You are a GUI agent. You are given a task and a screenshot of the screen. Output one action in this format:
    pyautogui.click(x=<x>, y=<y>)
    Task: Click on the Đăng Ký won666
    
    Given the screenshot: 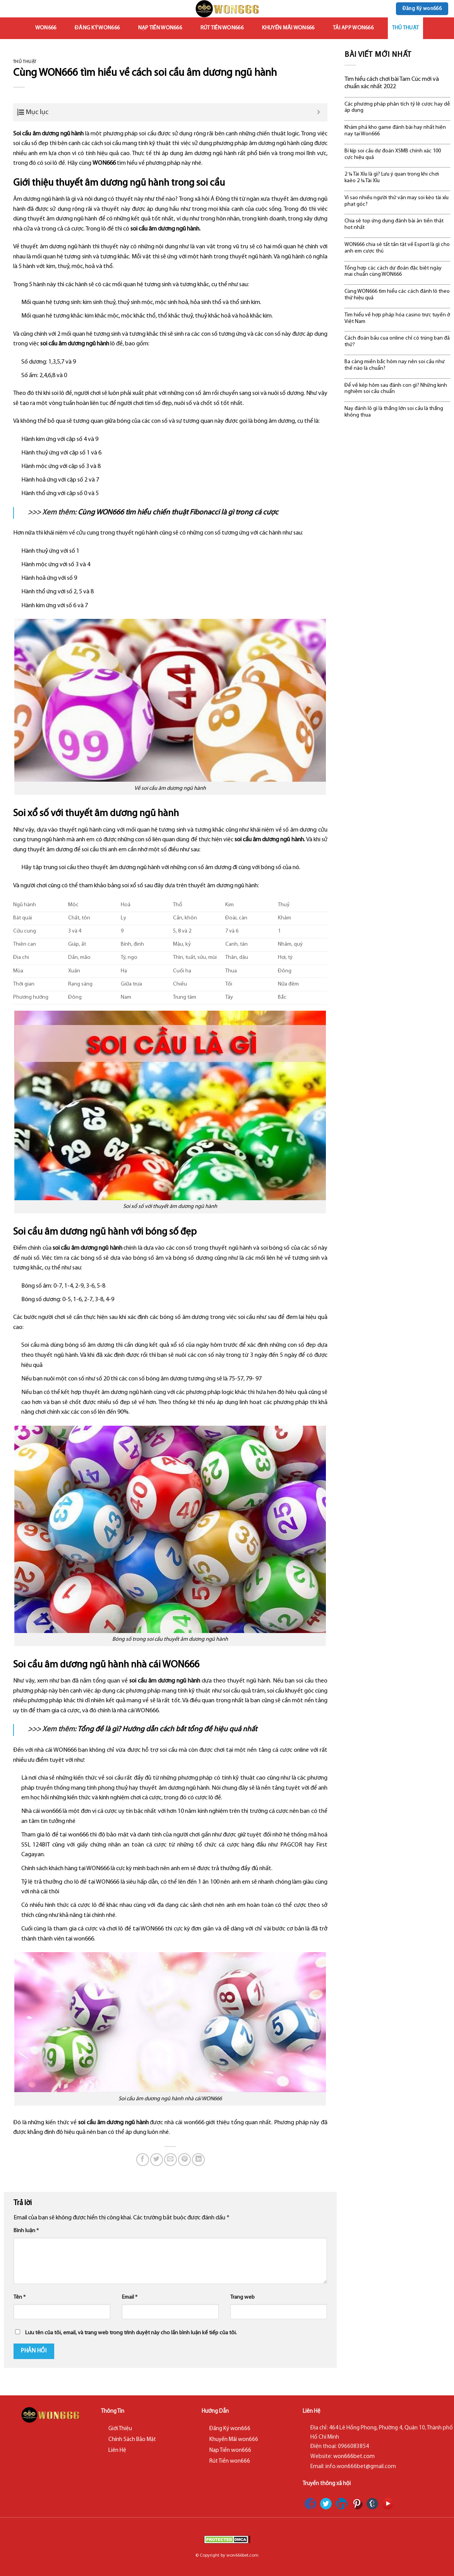 What is the action you would take?
    pyautogui.click(x=97, y=28)
    